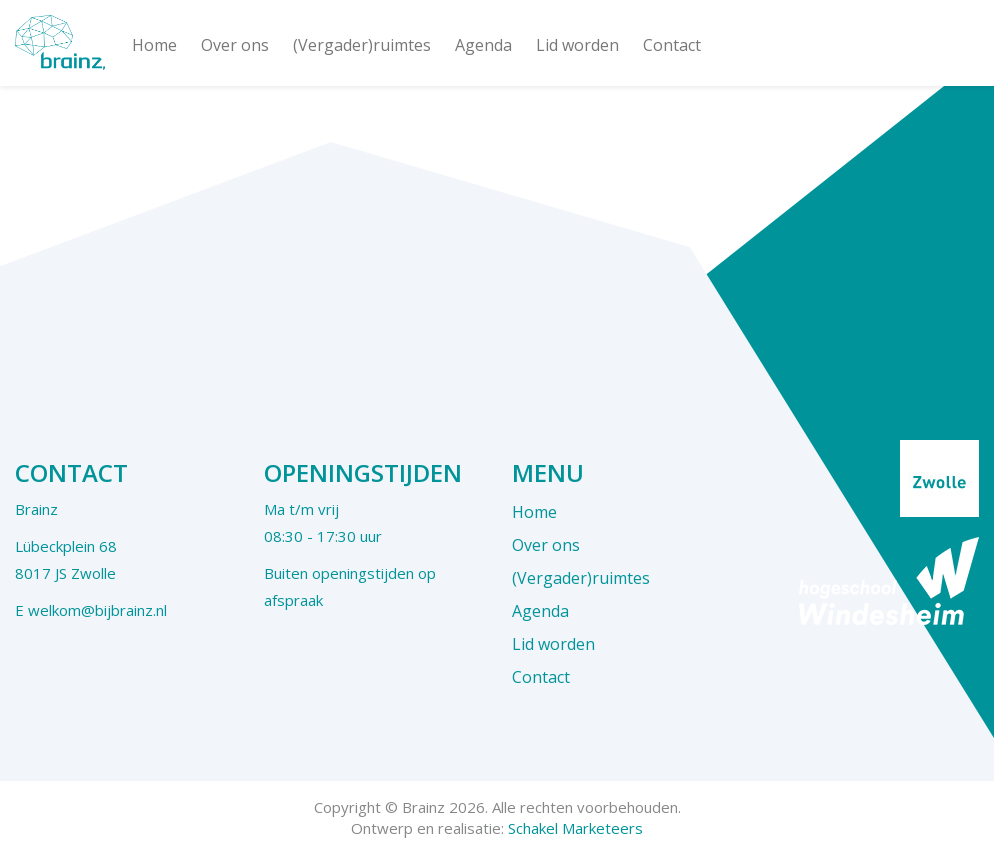  I want to click on Contact, so click(672, 45).